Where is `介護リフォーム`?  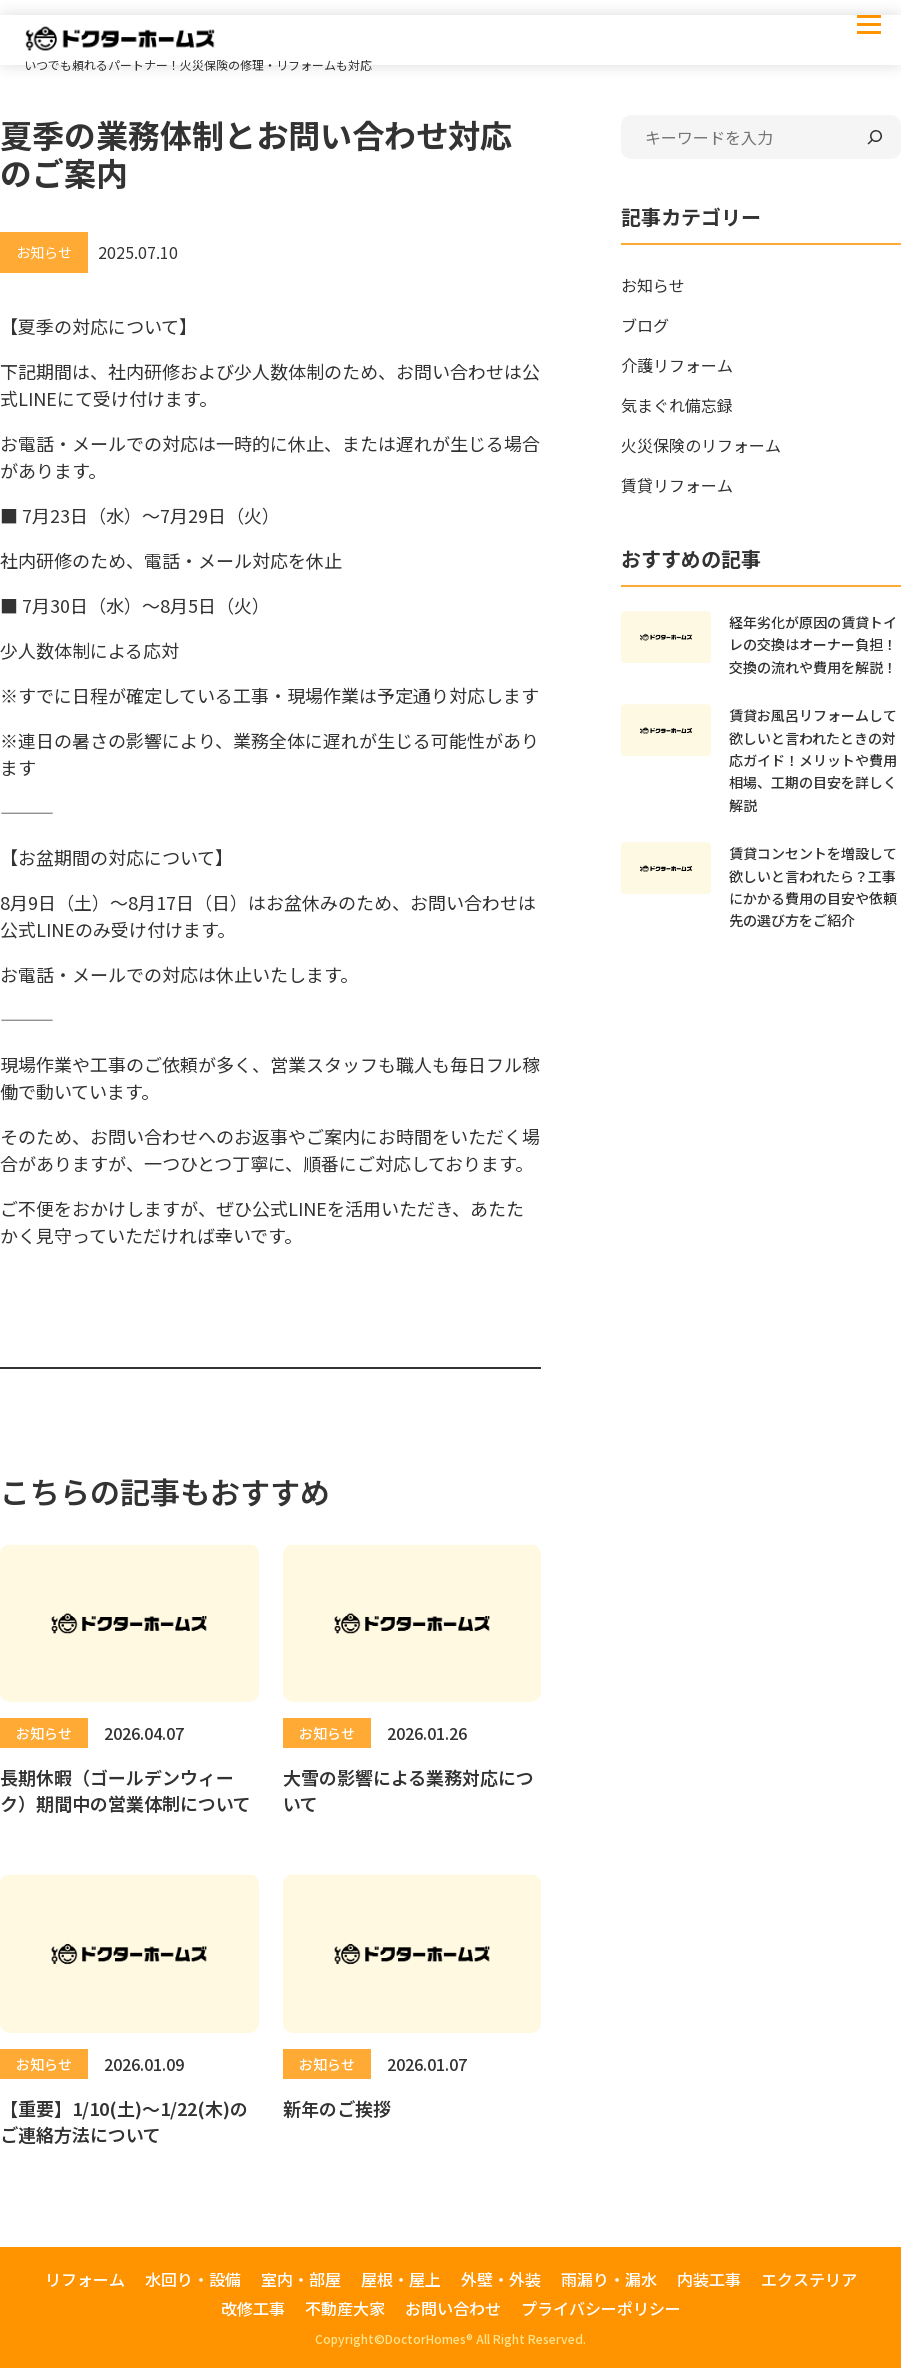
介護リフォーム is located at coordinates (677, 365).